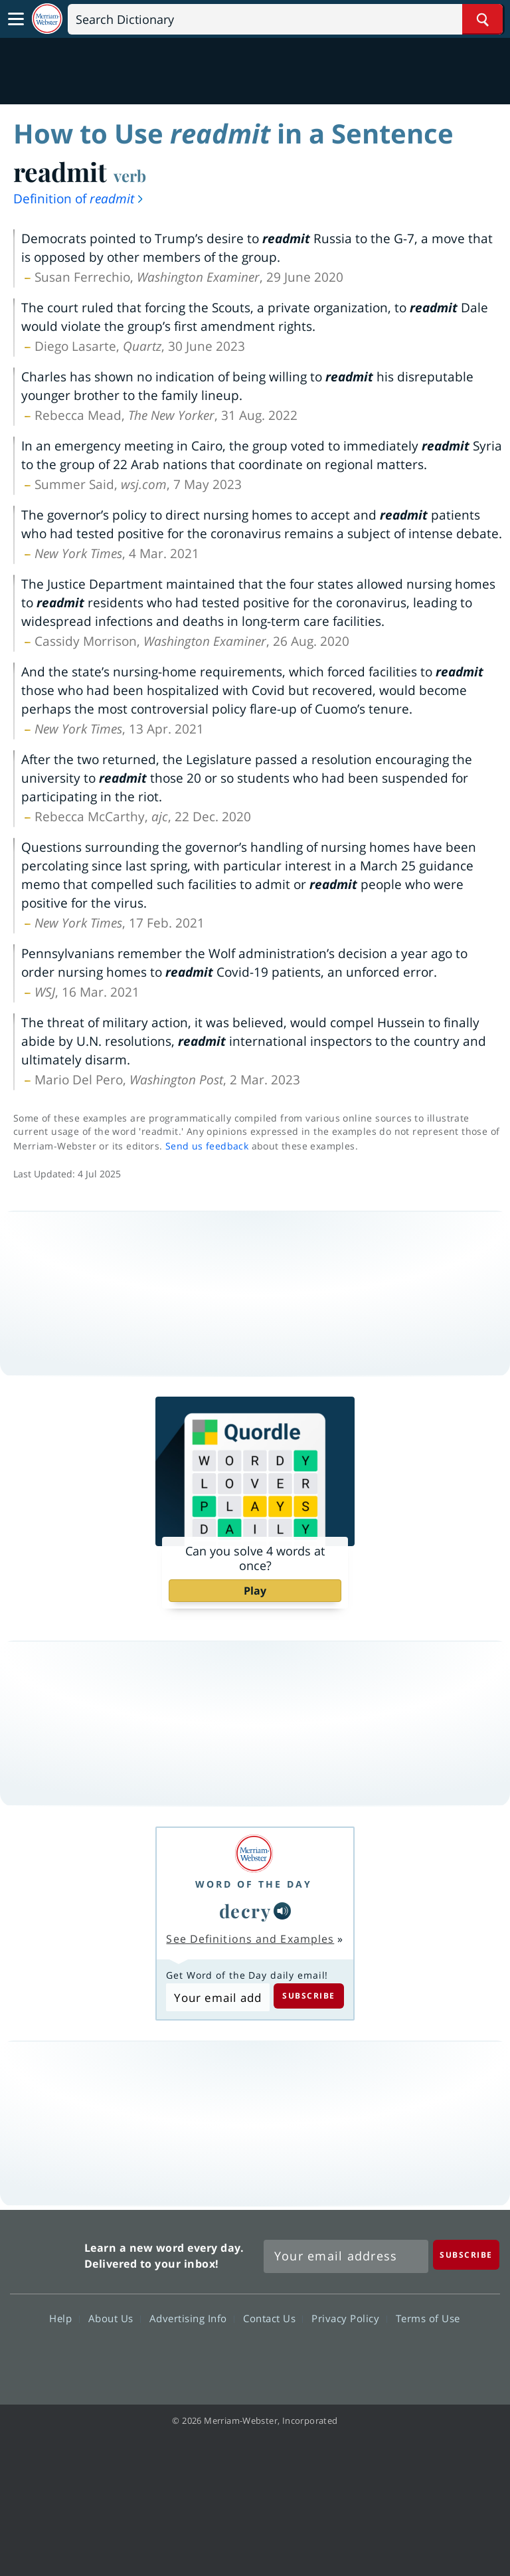 This screenshot has height=2576, width=510. I want to click on About Us, so click(114, 2318).